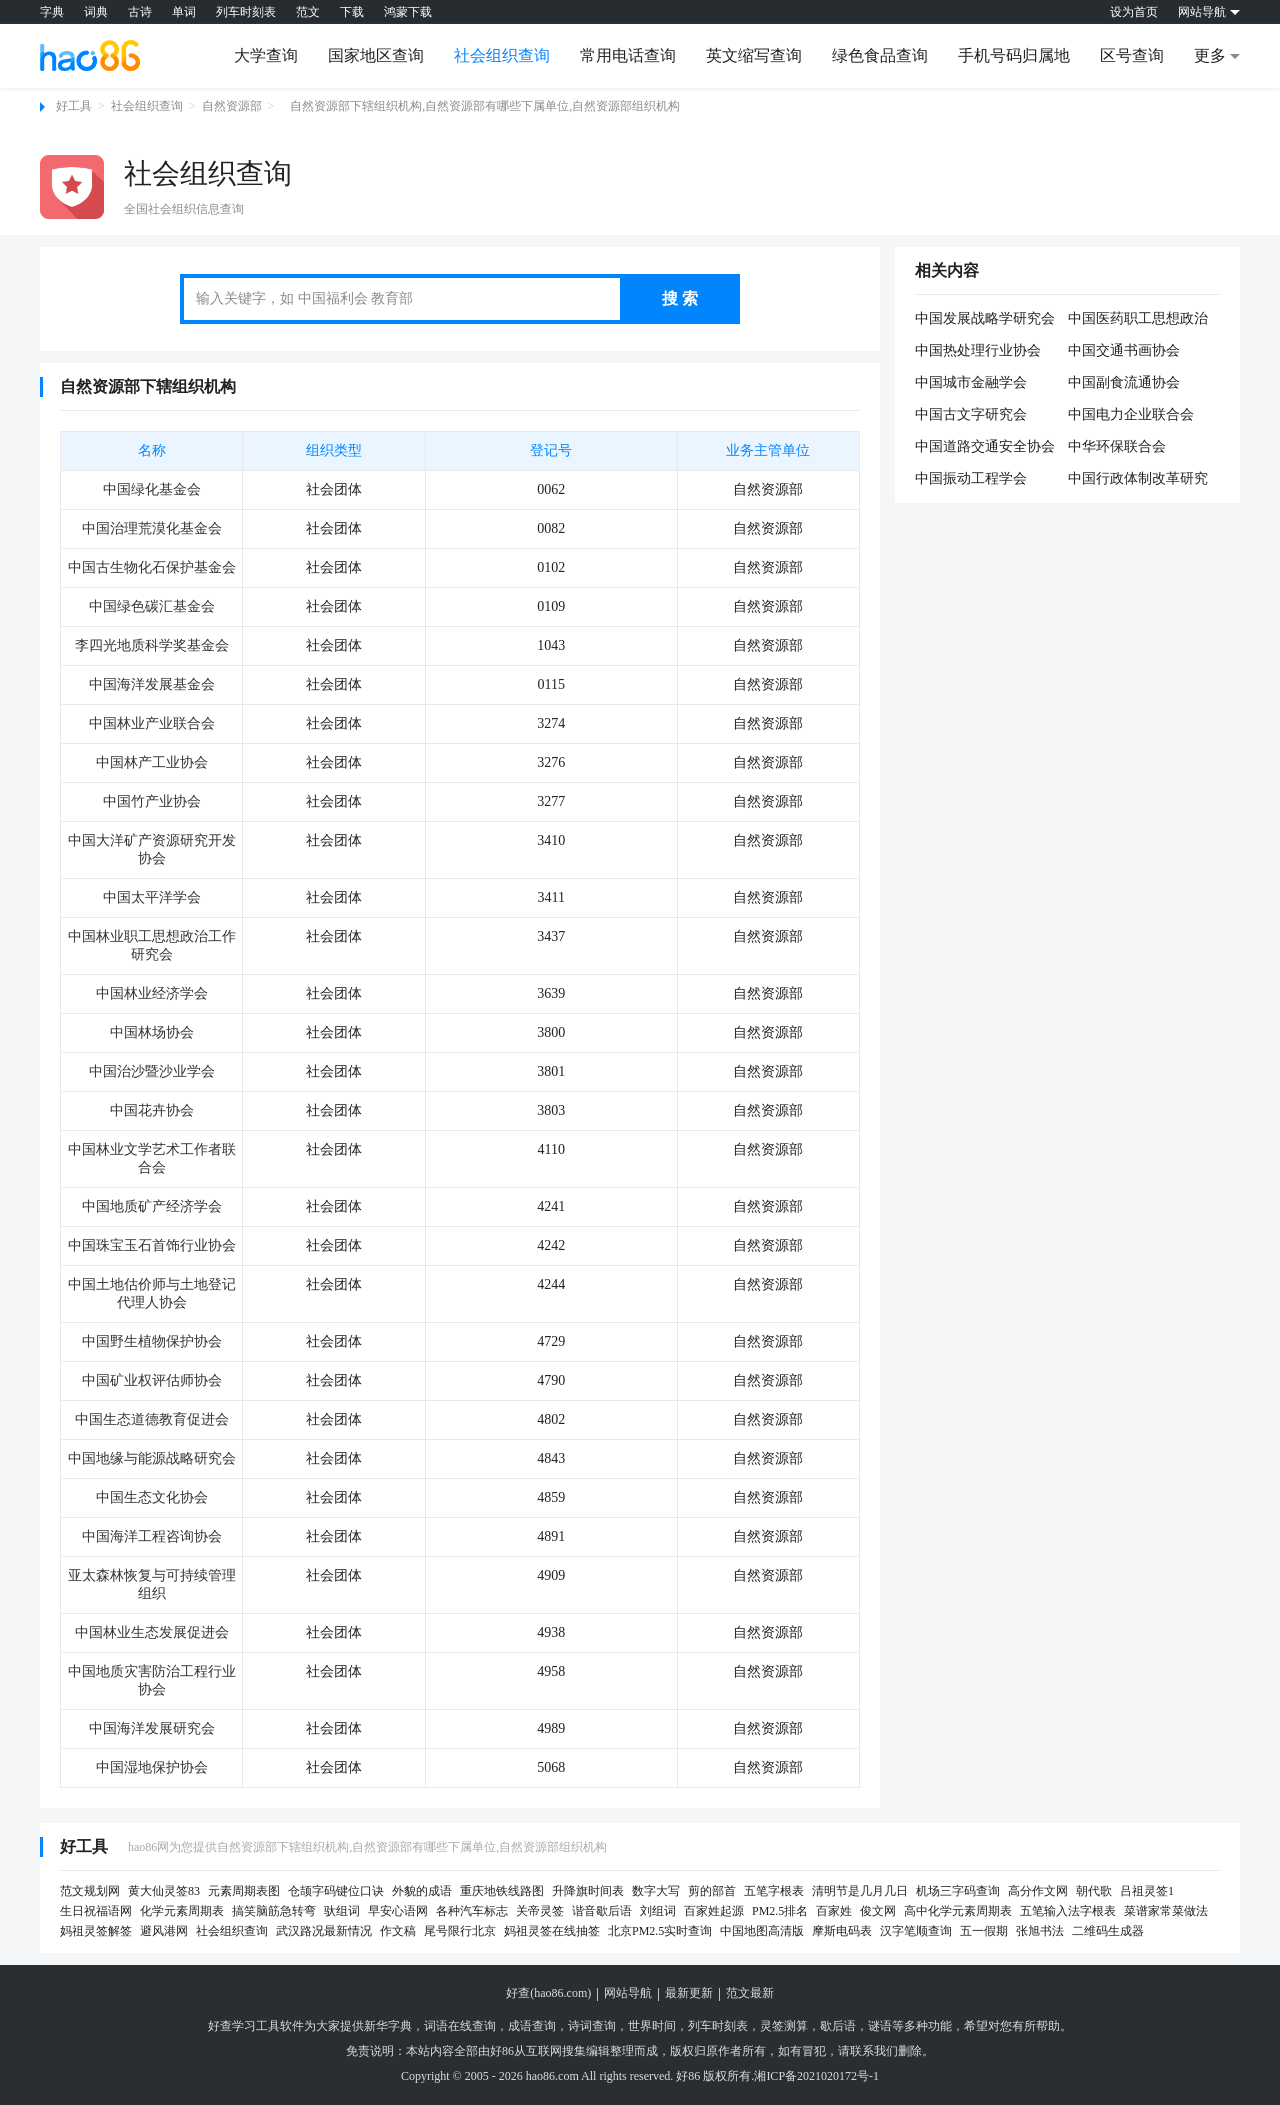  What do you see at coordinates (164, 1891) in the screenshot?
I see `黄大仙灵签83` at bounding box center [164, 1891].